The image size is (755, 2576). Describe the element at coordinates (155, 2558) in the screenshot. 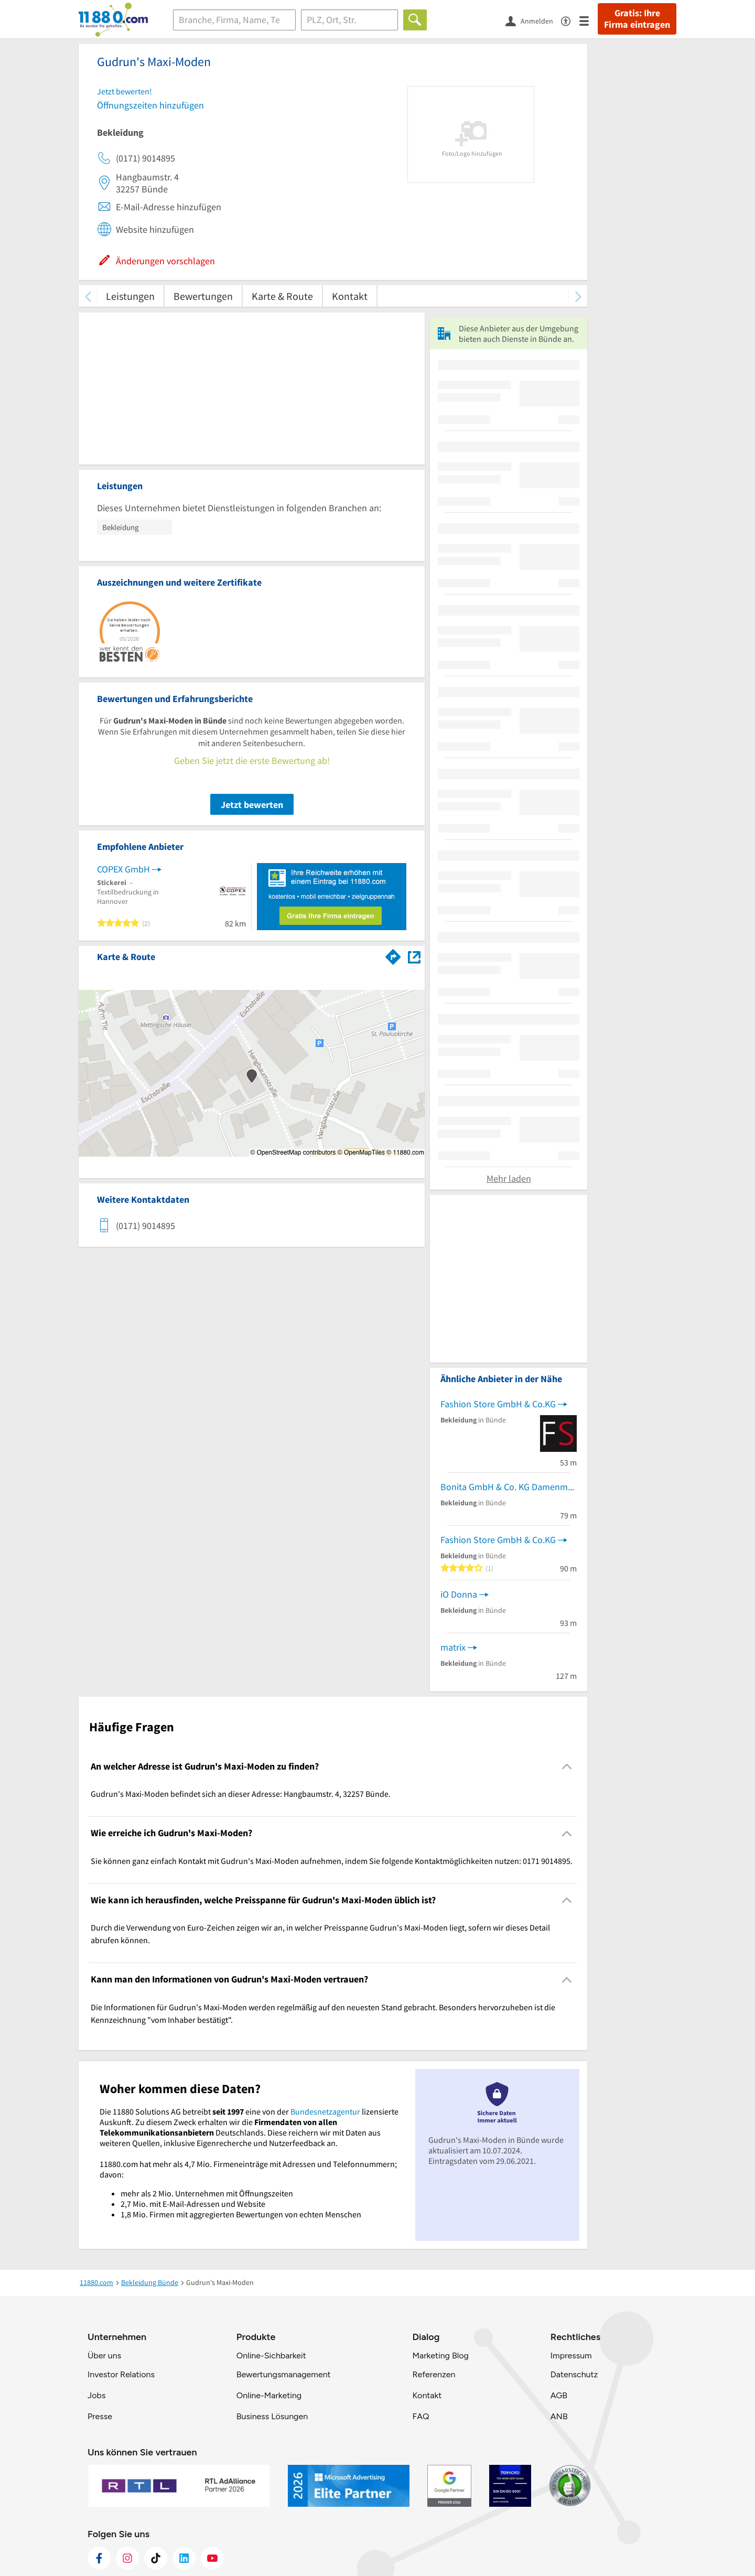

I see `[https://www.tiktok.com/@11880.com]` at that location.